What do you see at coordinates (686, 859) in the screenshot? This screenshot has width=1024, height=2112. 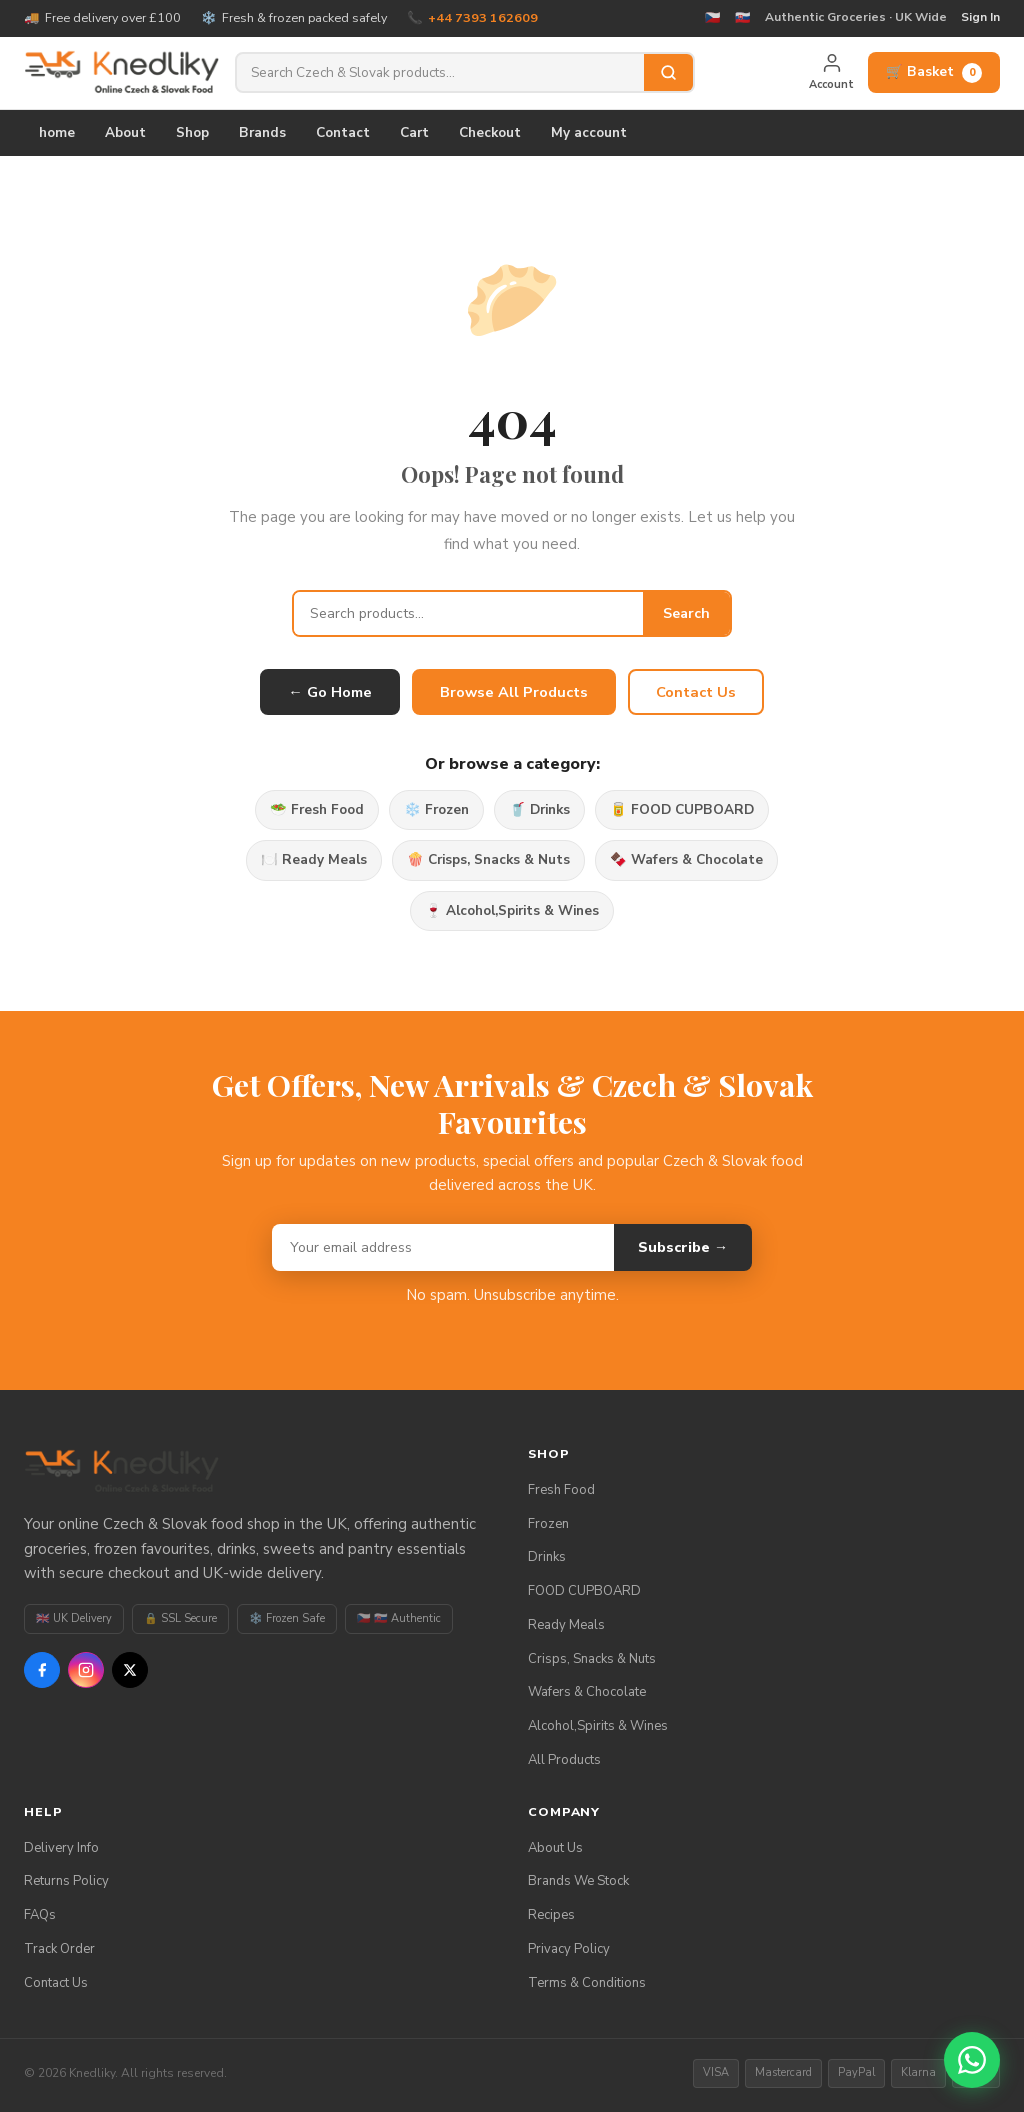 I see `🍫 Wafers & Chocolate` at bounding box center [686, 859].